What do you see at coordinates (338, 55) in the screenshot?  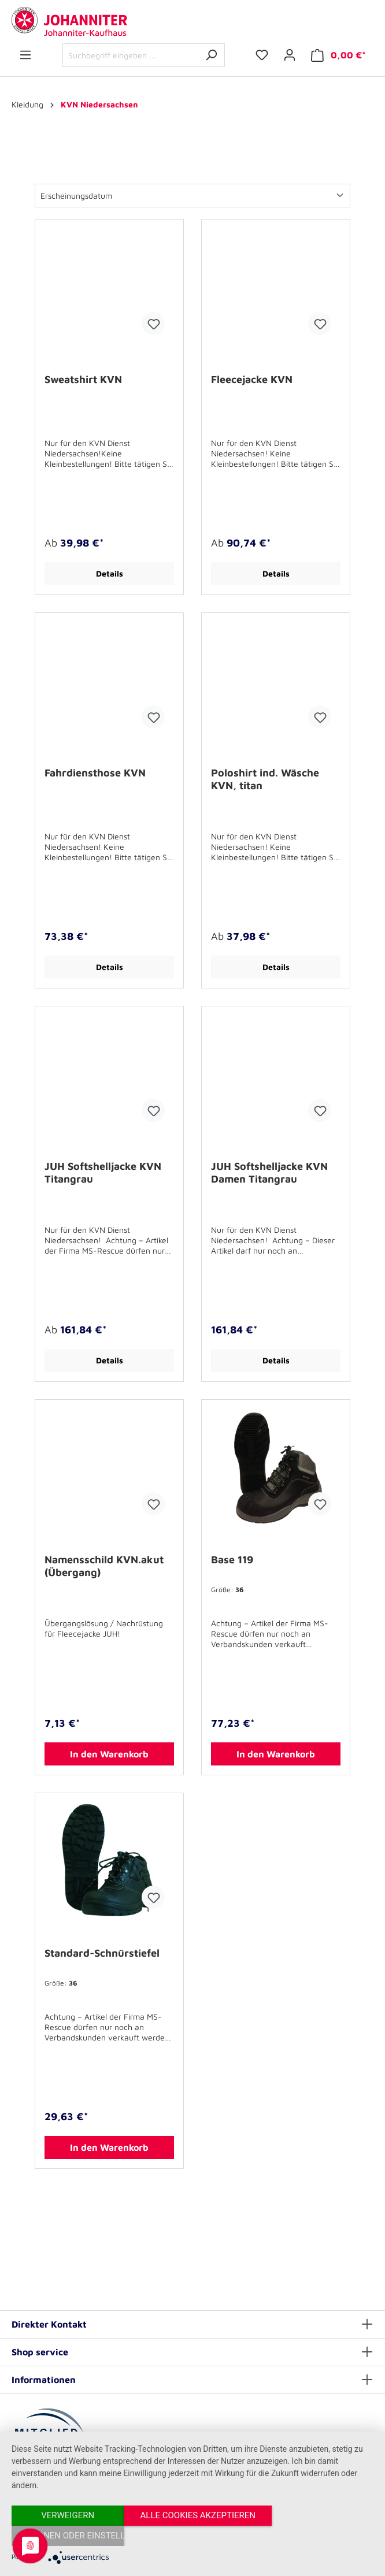 I see `[Warenkorb]` at bounding box center [338, 55].